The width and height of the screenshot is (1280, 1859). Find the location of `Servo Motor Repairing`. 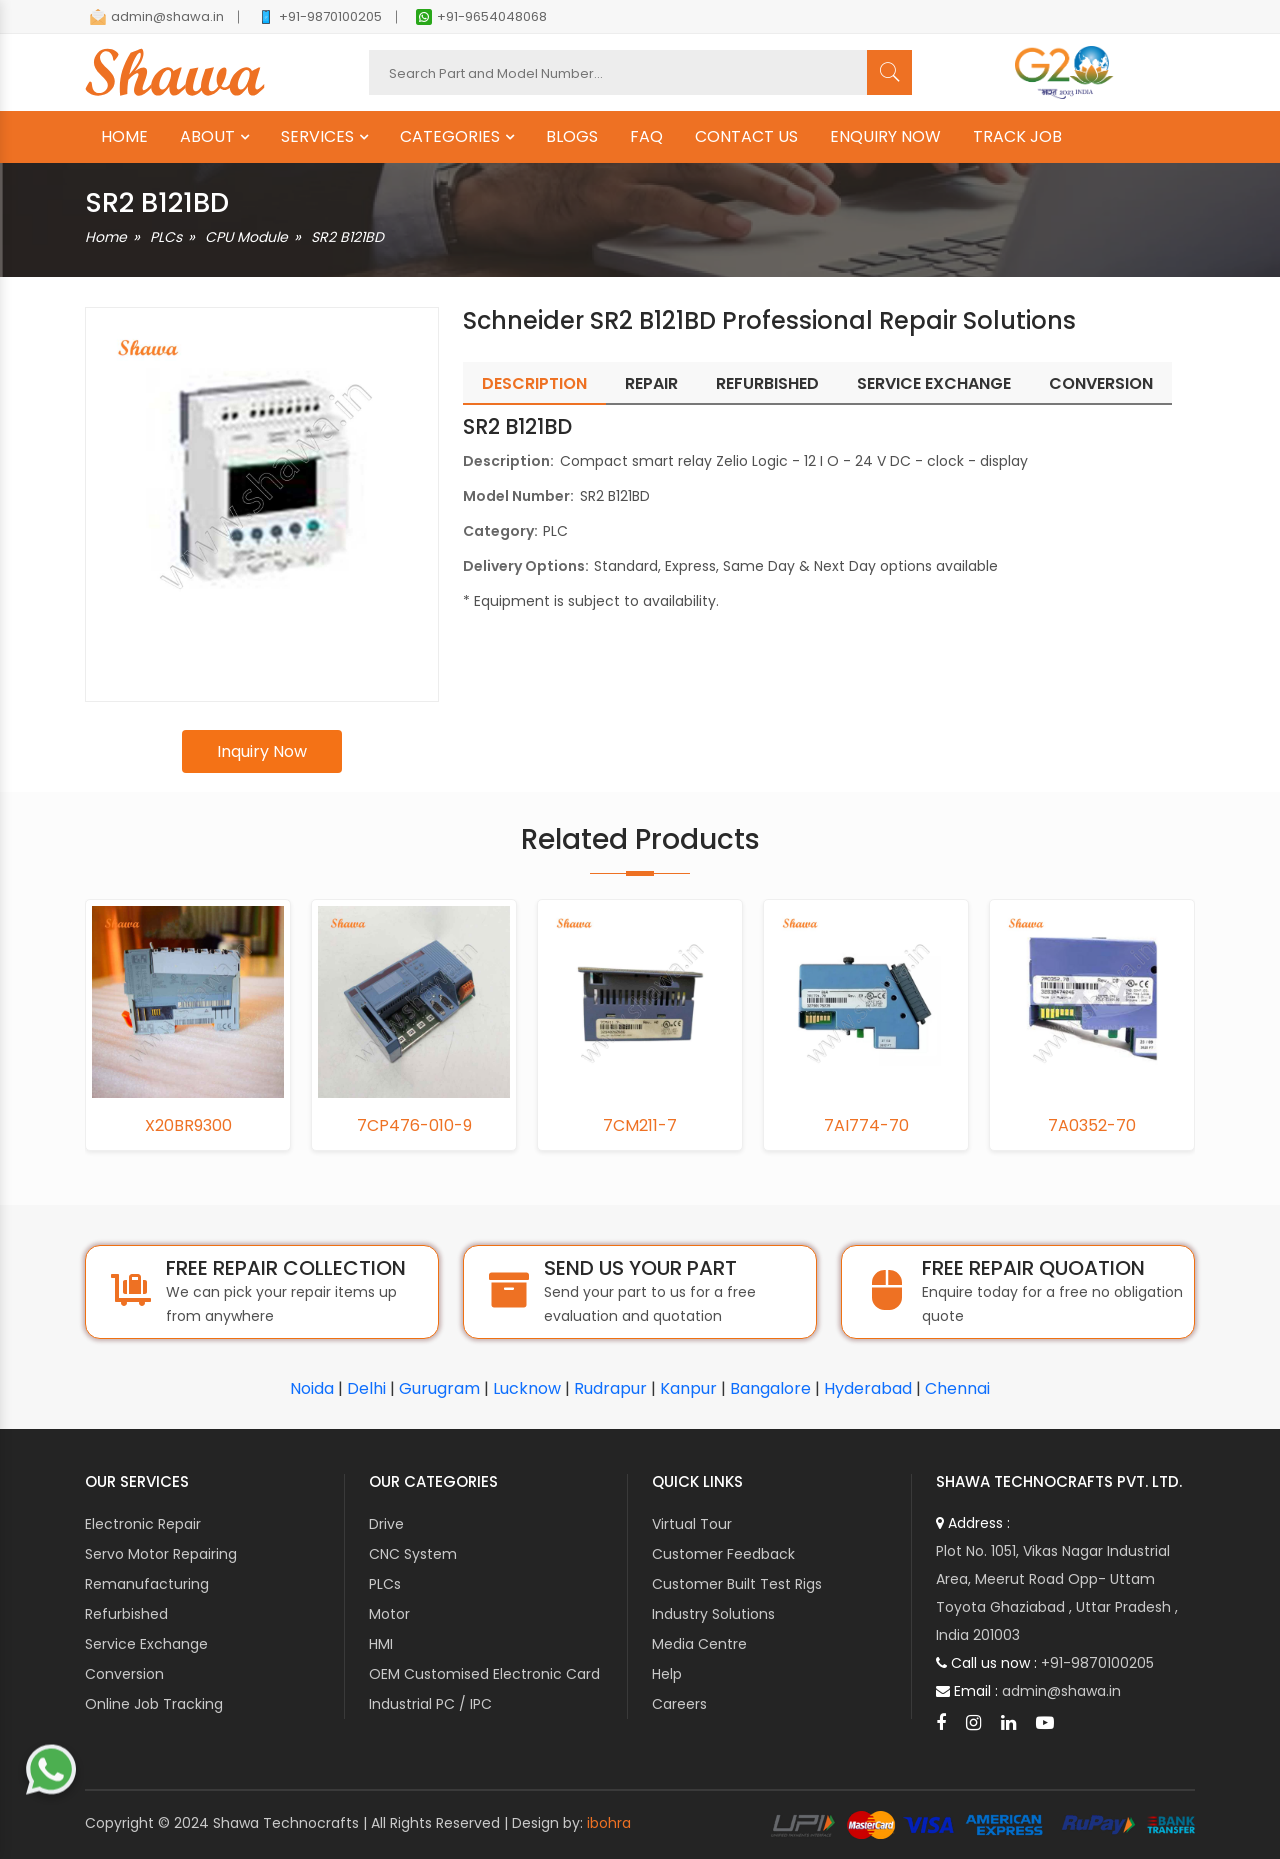

Servo Motor Repairing is located at coordinates (161, 1554).